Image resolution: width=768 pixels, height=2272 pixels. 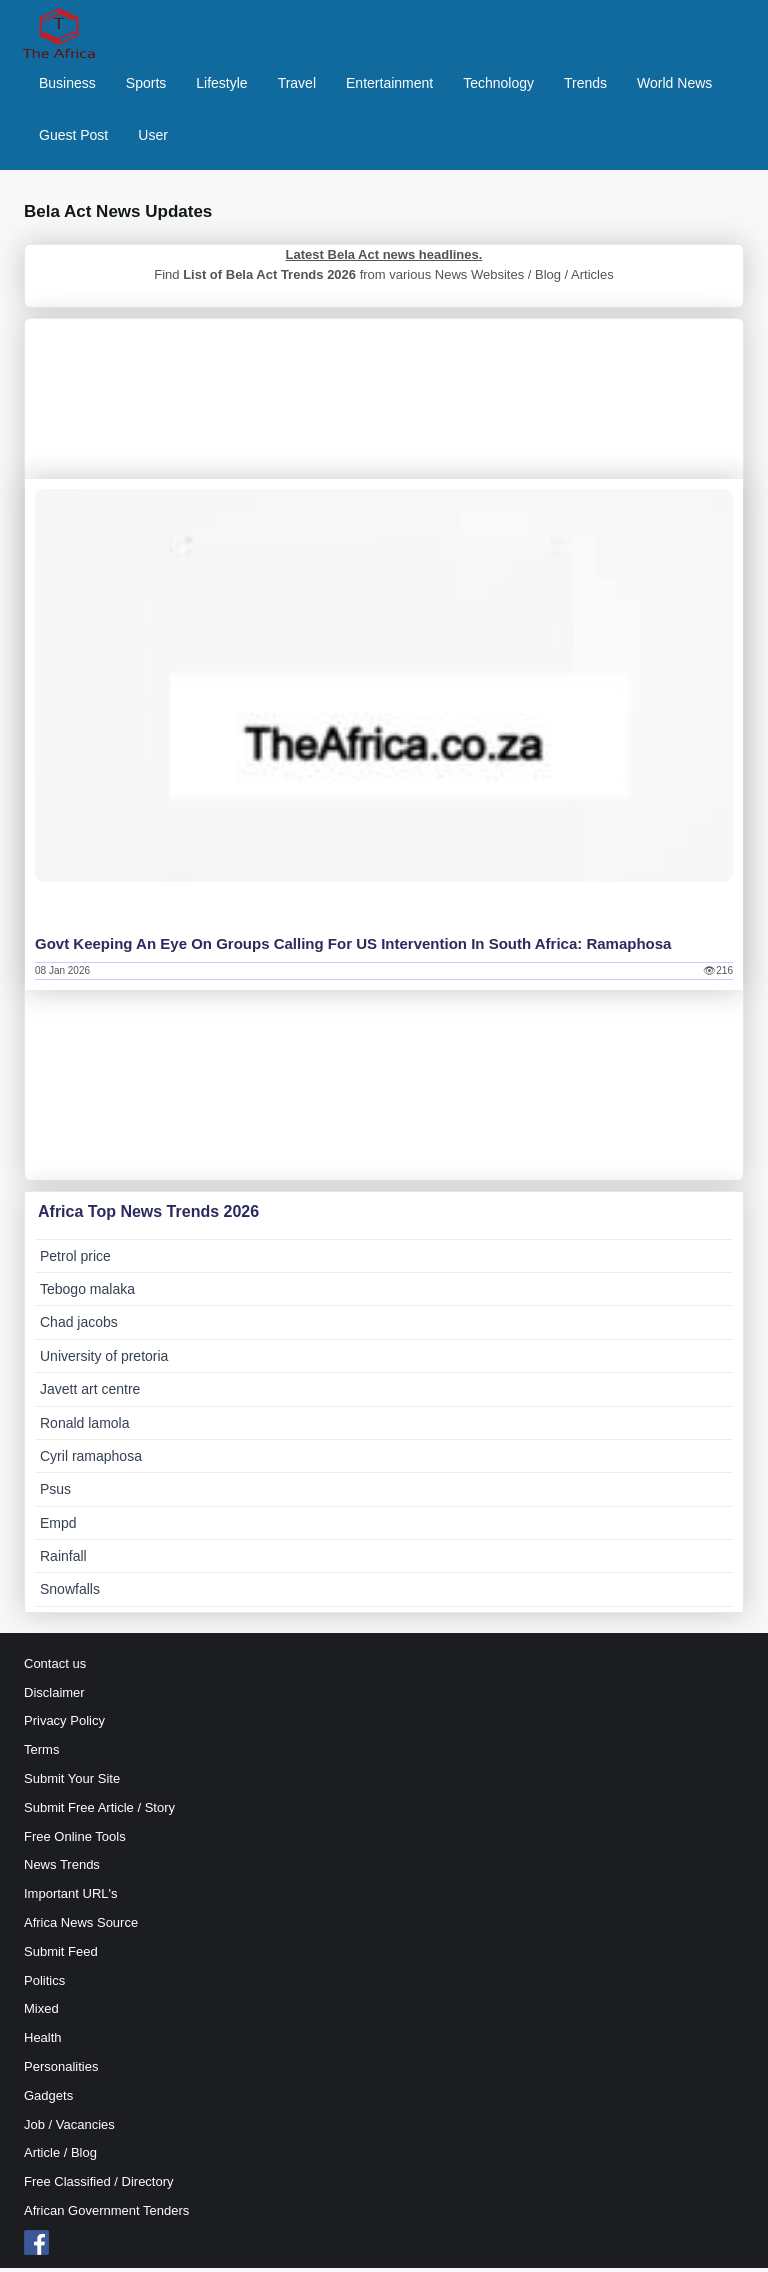 I want to click on Petrol price, so click(x=75, y=1260).